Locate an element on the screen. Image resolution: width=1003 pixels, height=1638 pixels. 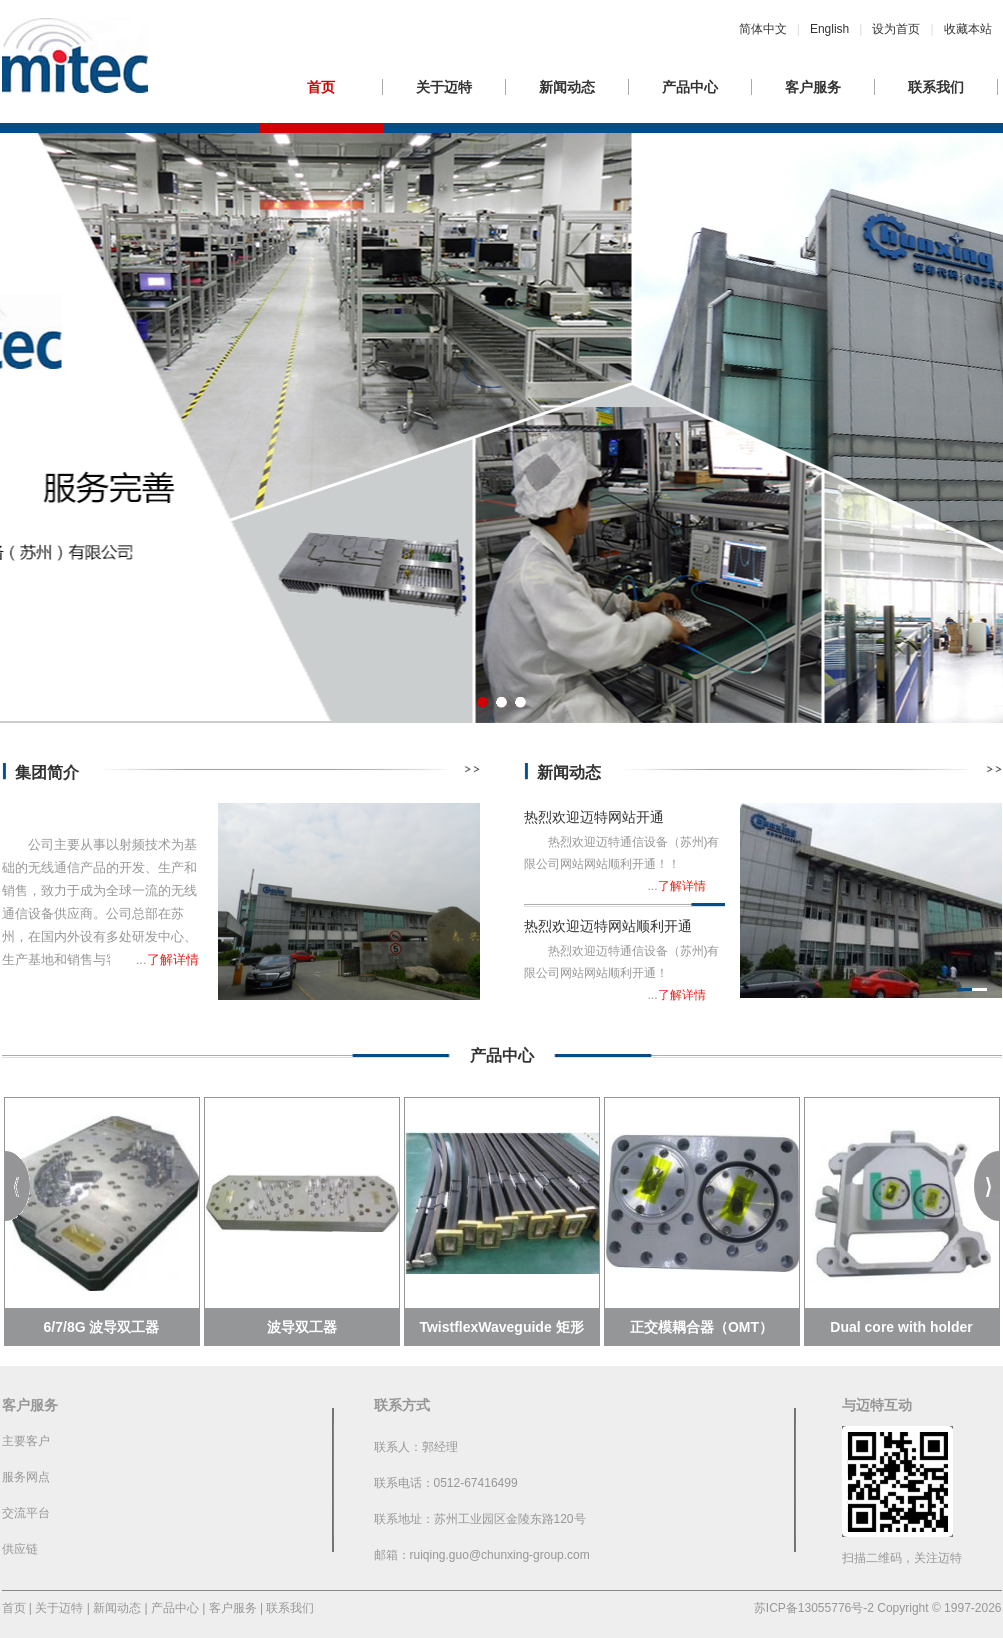
收藏本站 is located at coordinates (968, 29).